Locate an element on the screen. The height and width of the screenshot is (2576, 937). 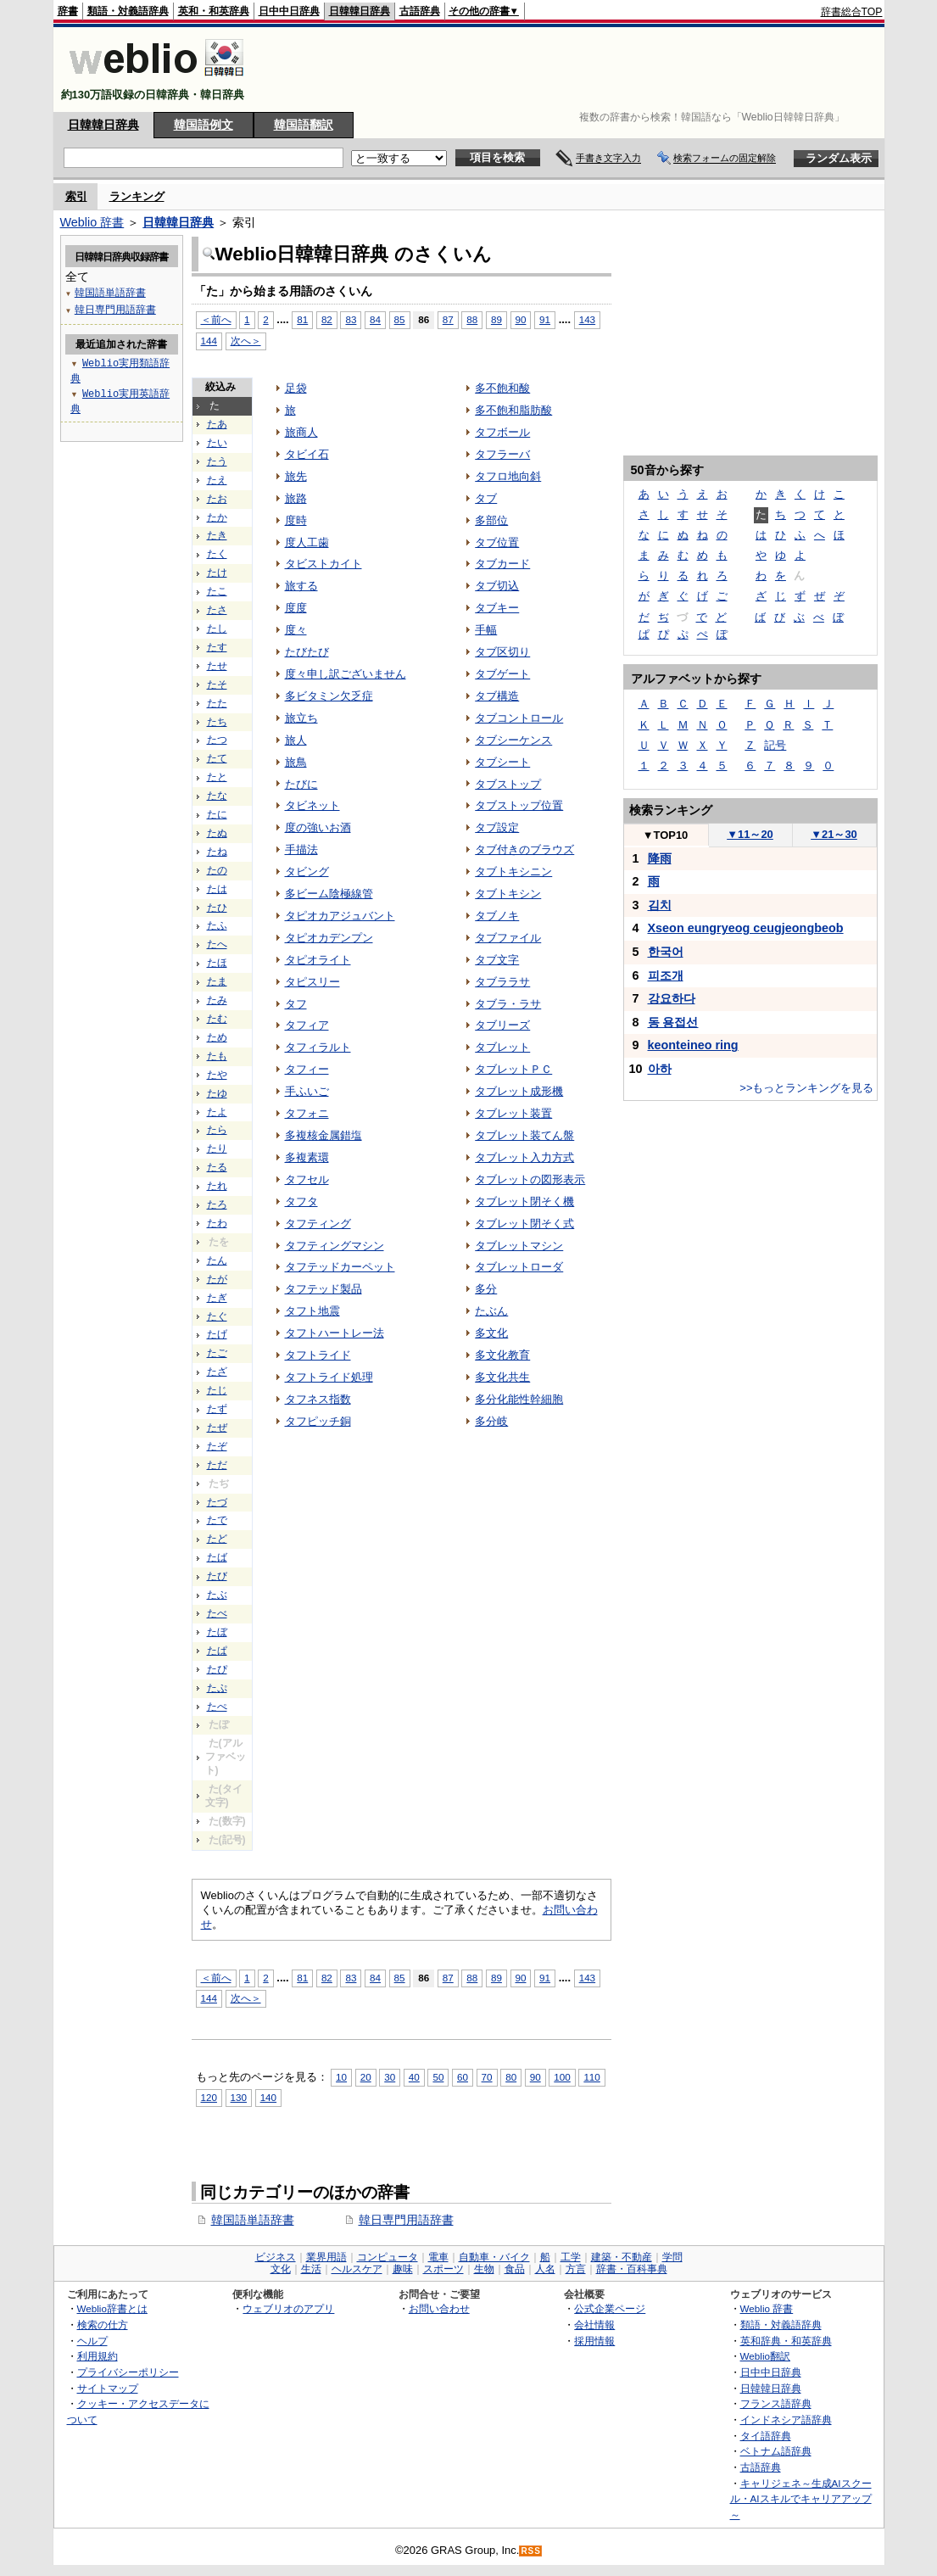
タブレット成形機 is located at coordinates (519, 1091).